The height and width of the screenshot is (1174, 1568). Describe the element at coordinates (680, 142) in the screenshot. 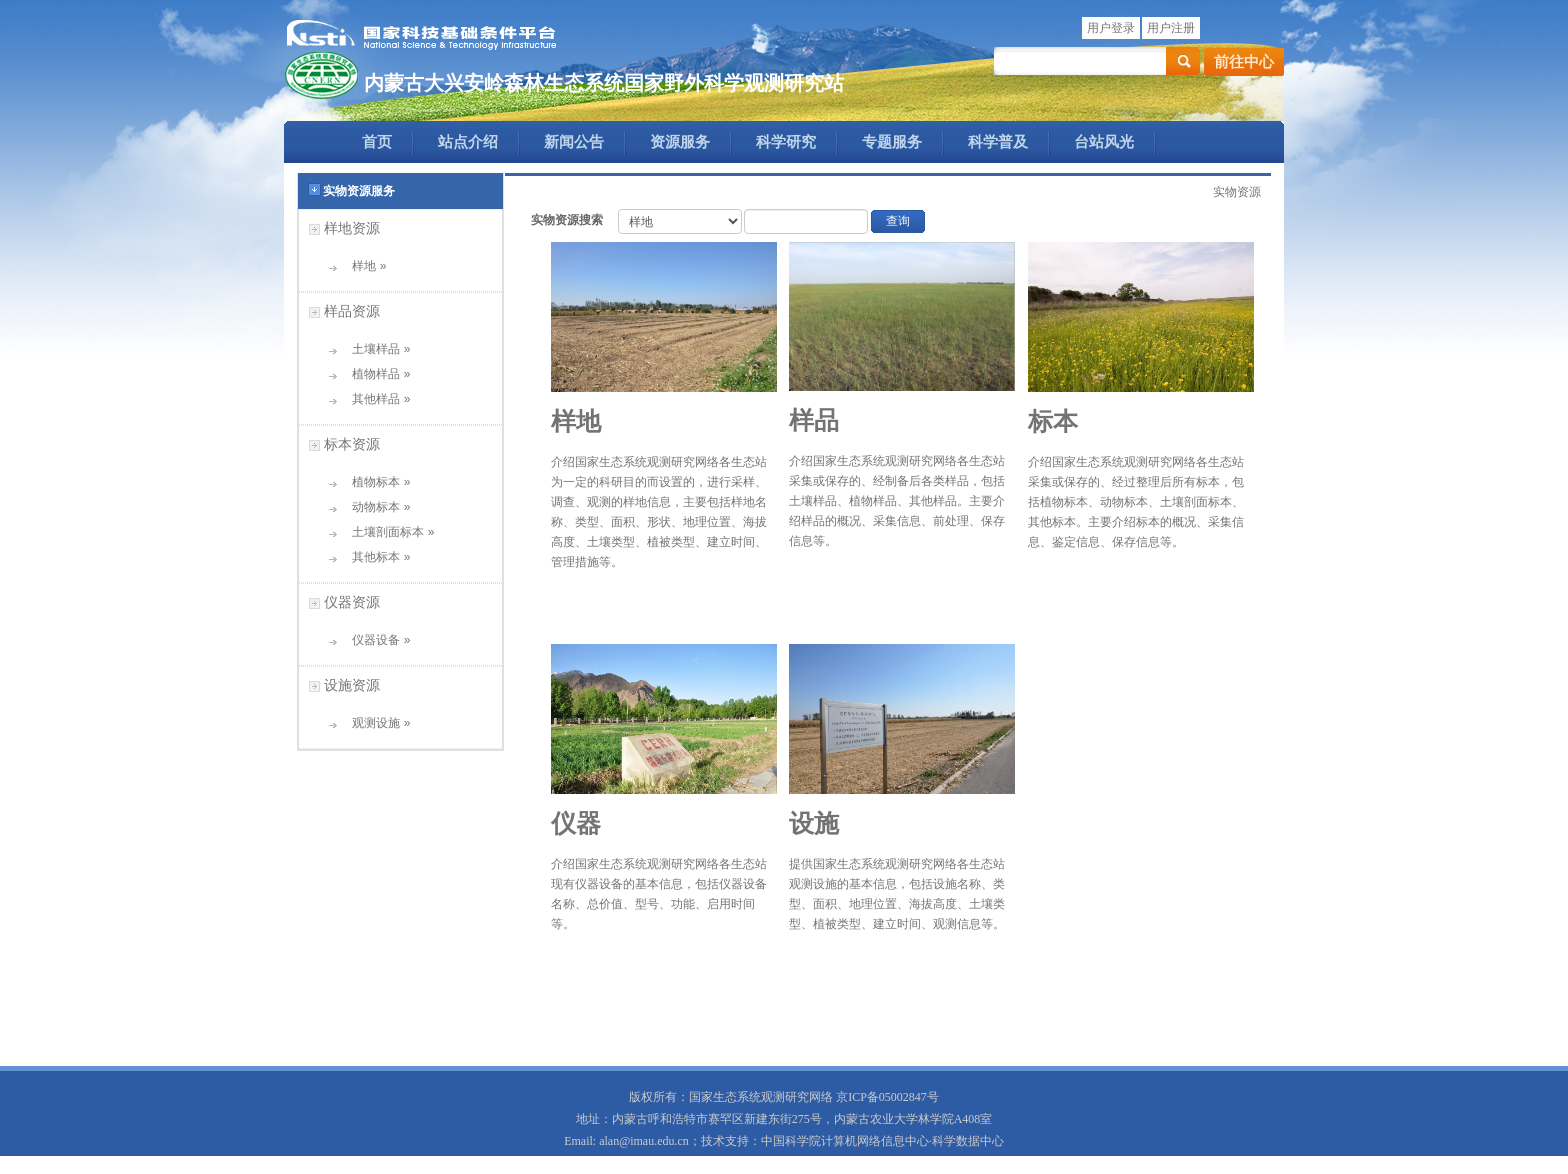

I see `资源服务` at that location.